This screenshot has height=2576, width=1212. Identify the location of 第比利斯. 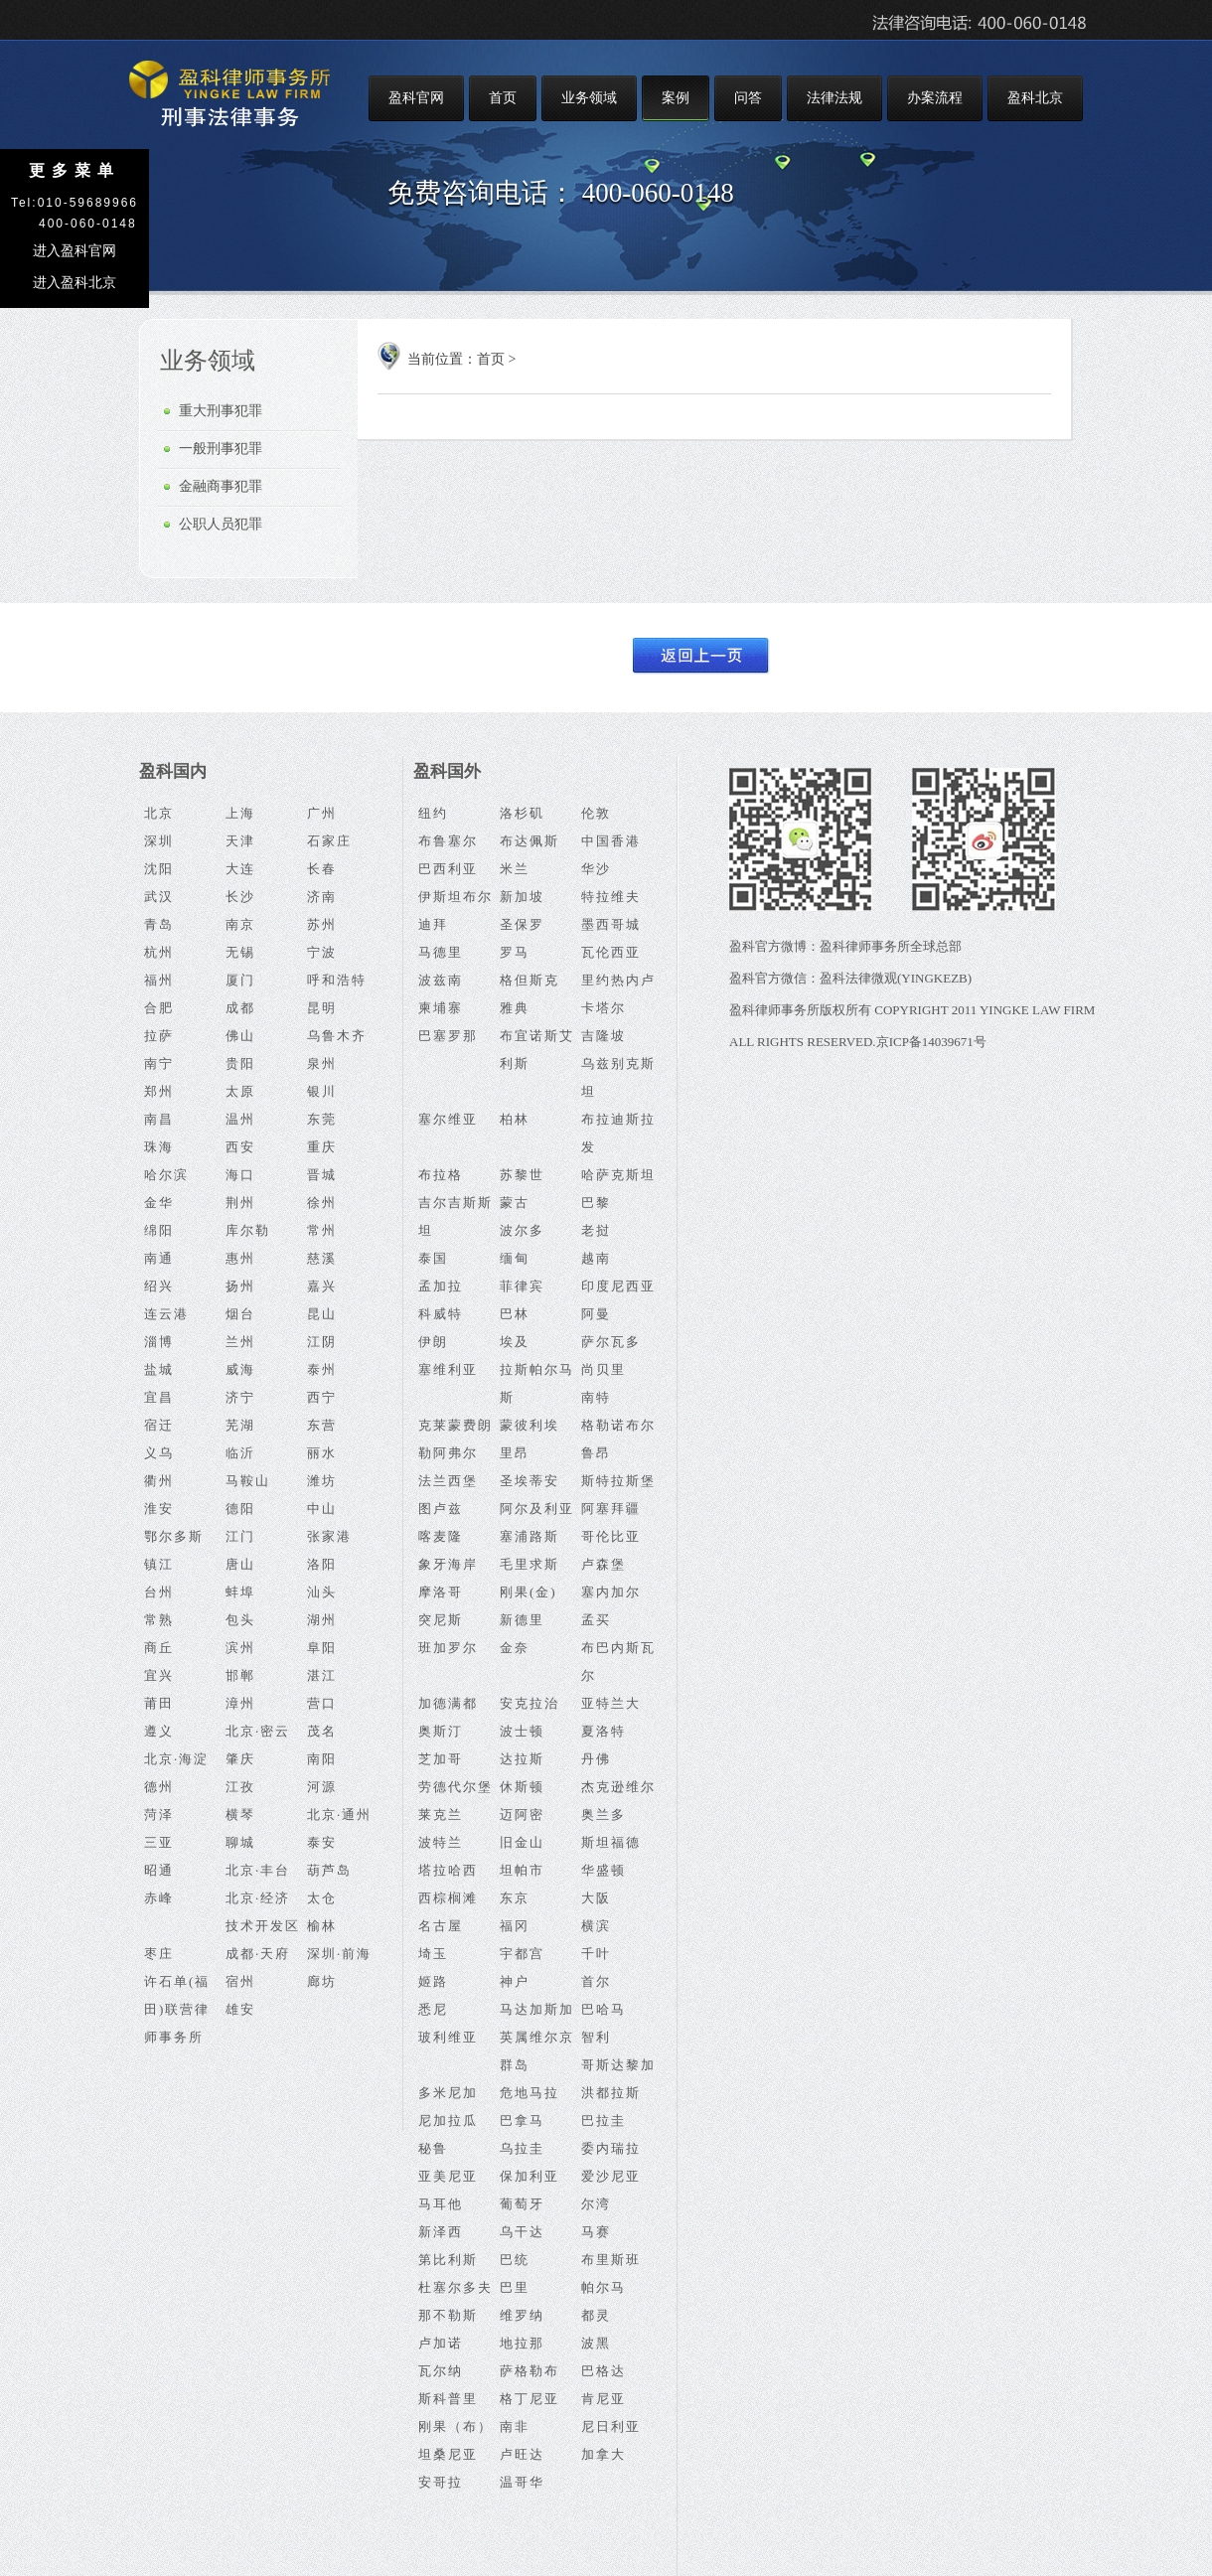
(448, 2259).